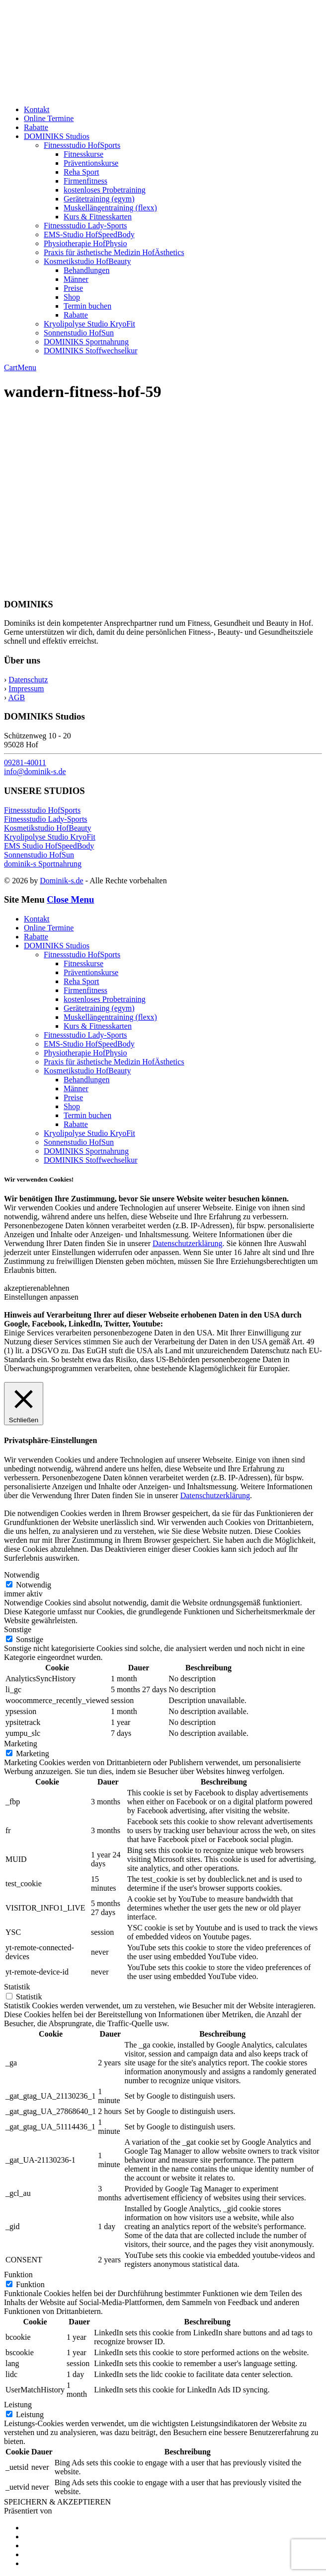  I want to click on AGB, so click(16, 697).